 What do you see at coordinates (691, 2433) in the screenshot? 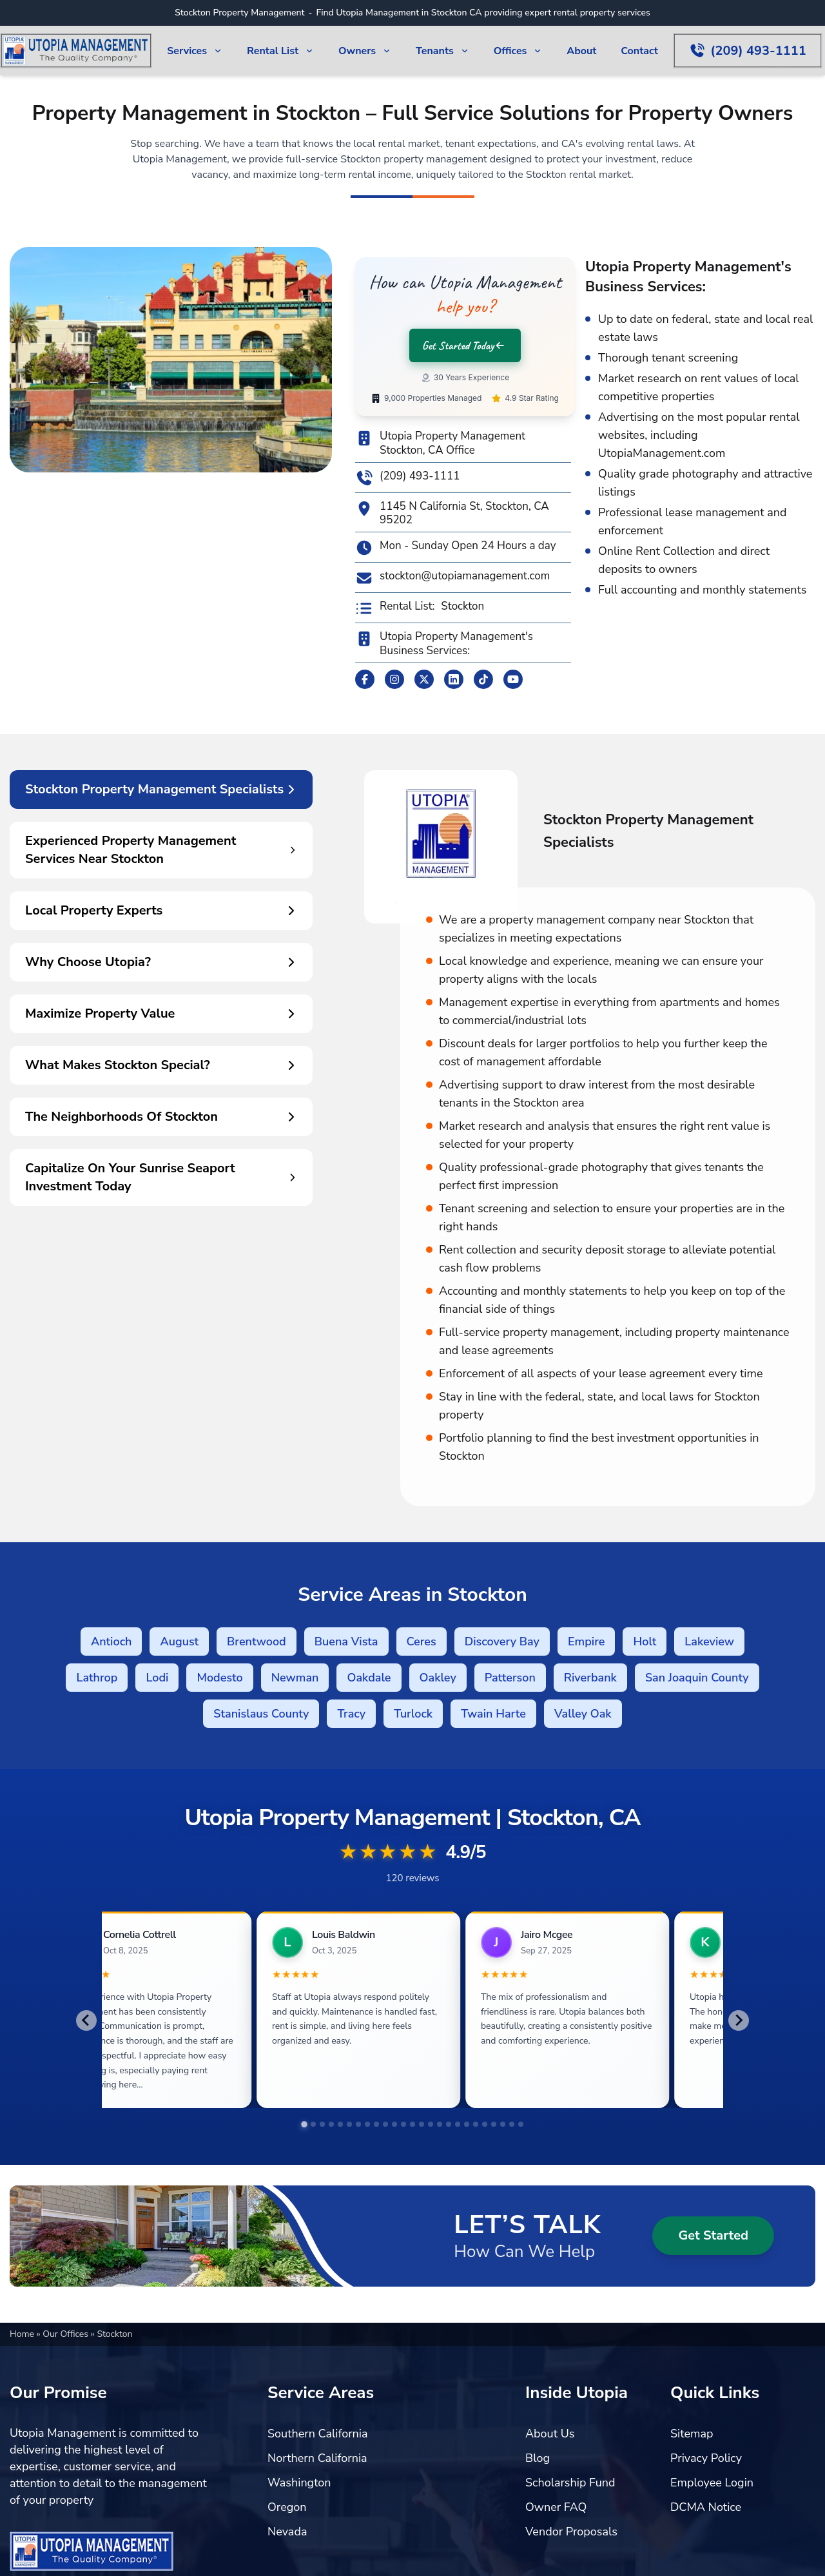
I see `Sitemap` at bounding box center [691, 2433].